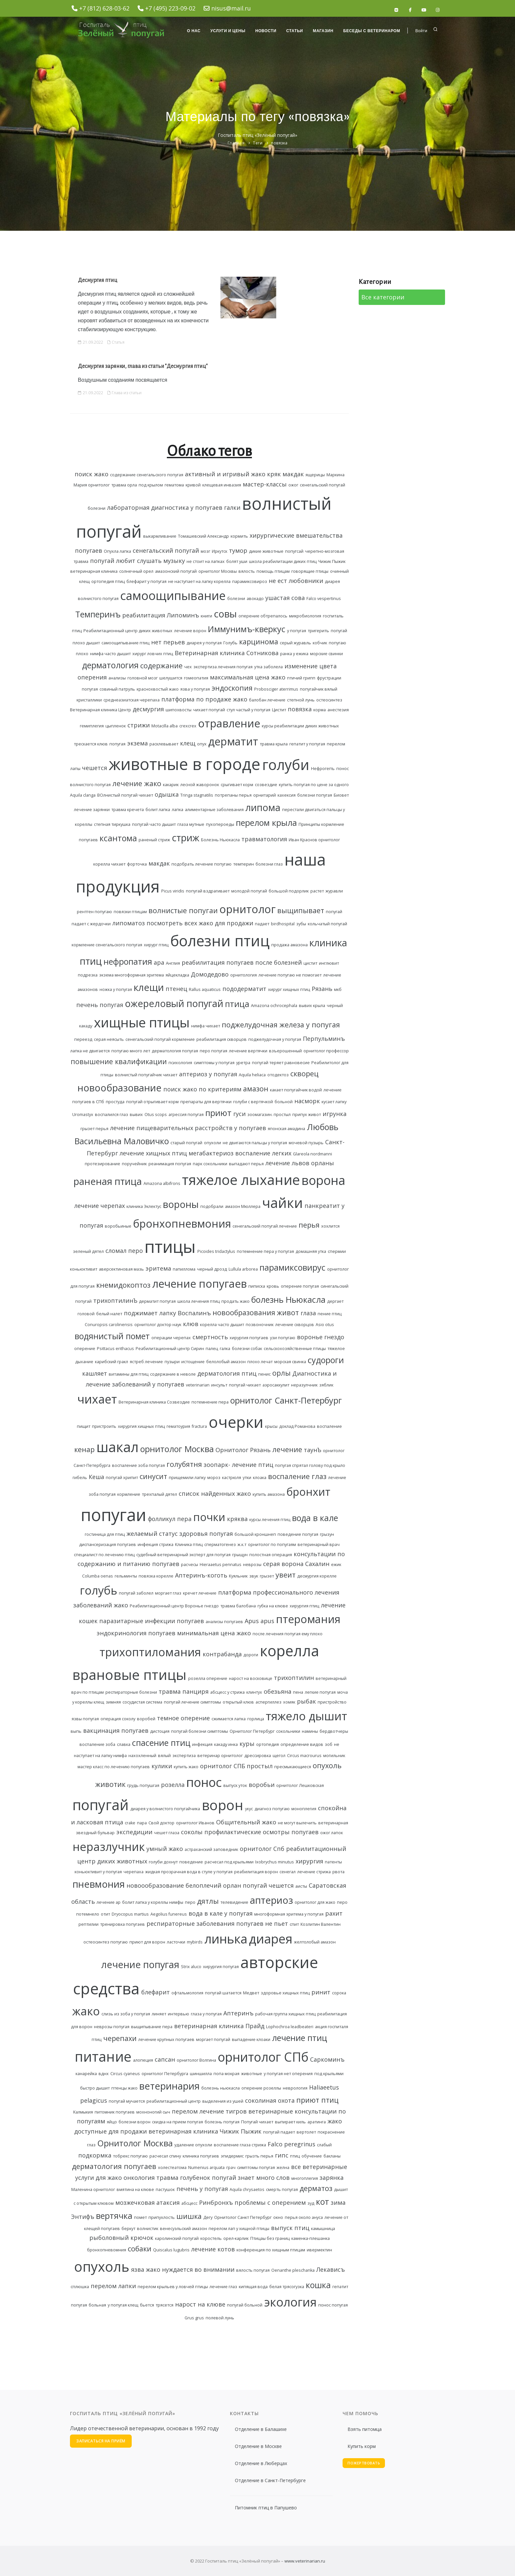 This screenshot has width=515, height=2576. I want to click on Falco vespertinus, so click(323, 598).